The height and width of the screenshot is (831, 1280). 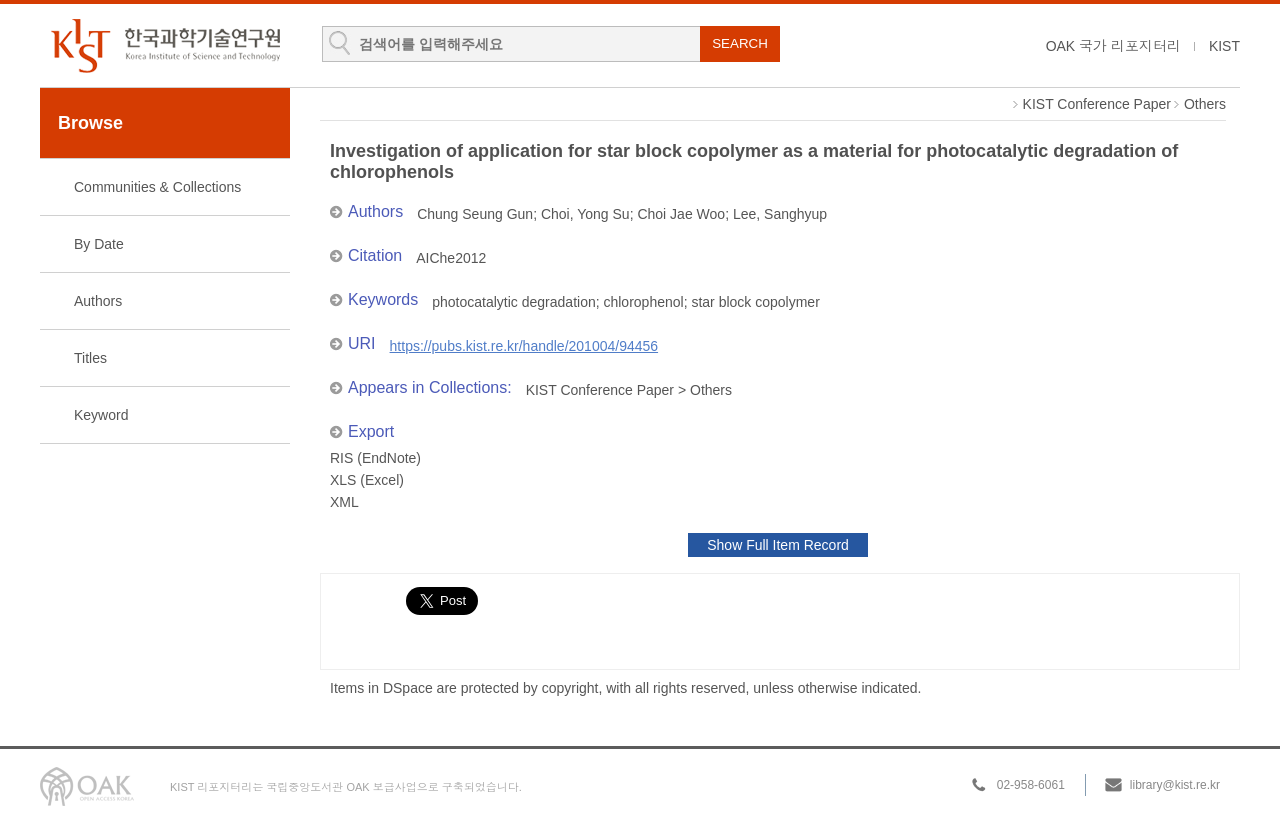 I want to click on Chung Seung Gun, so click(x=475, y=214).